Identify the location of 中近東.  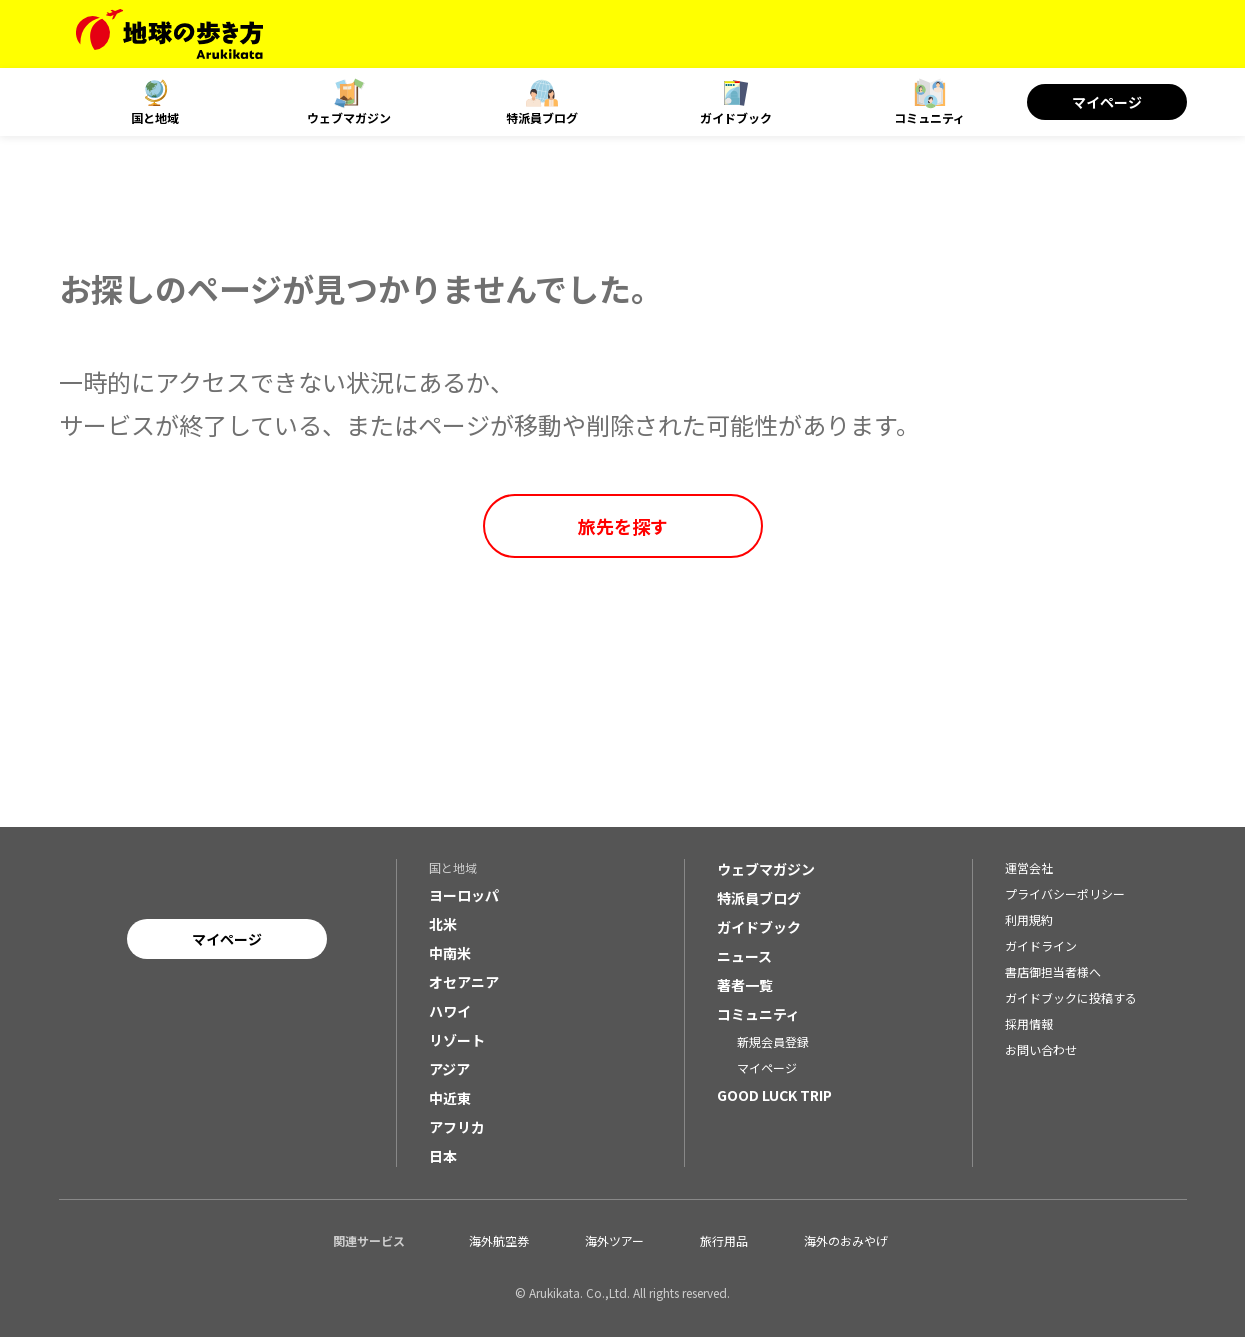
(450, 1101).